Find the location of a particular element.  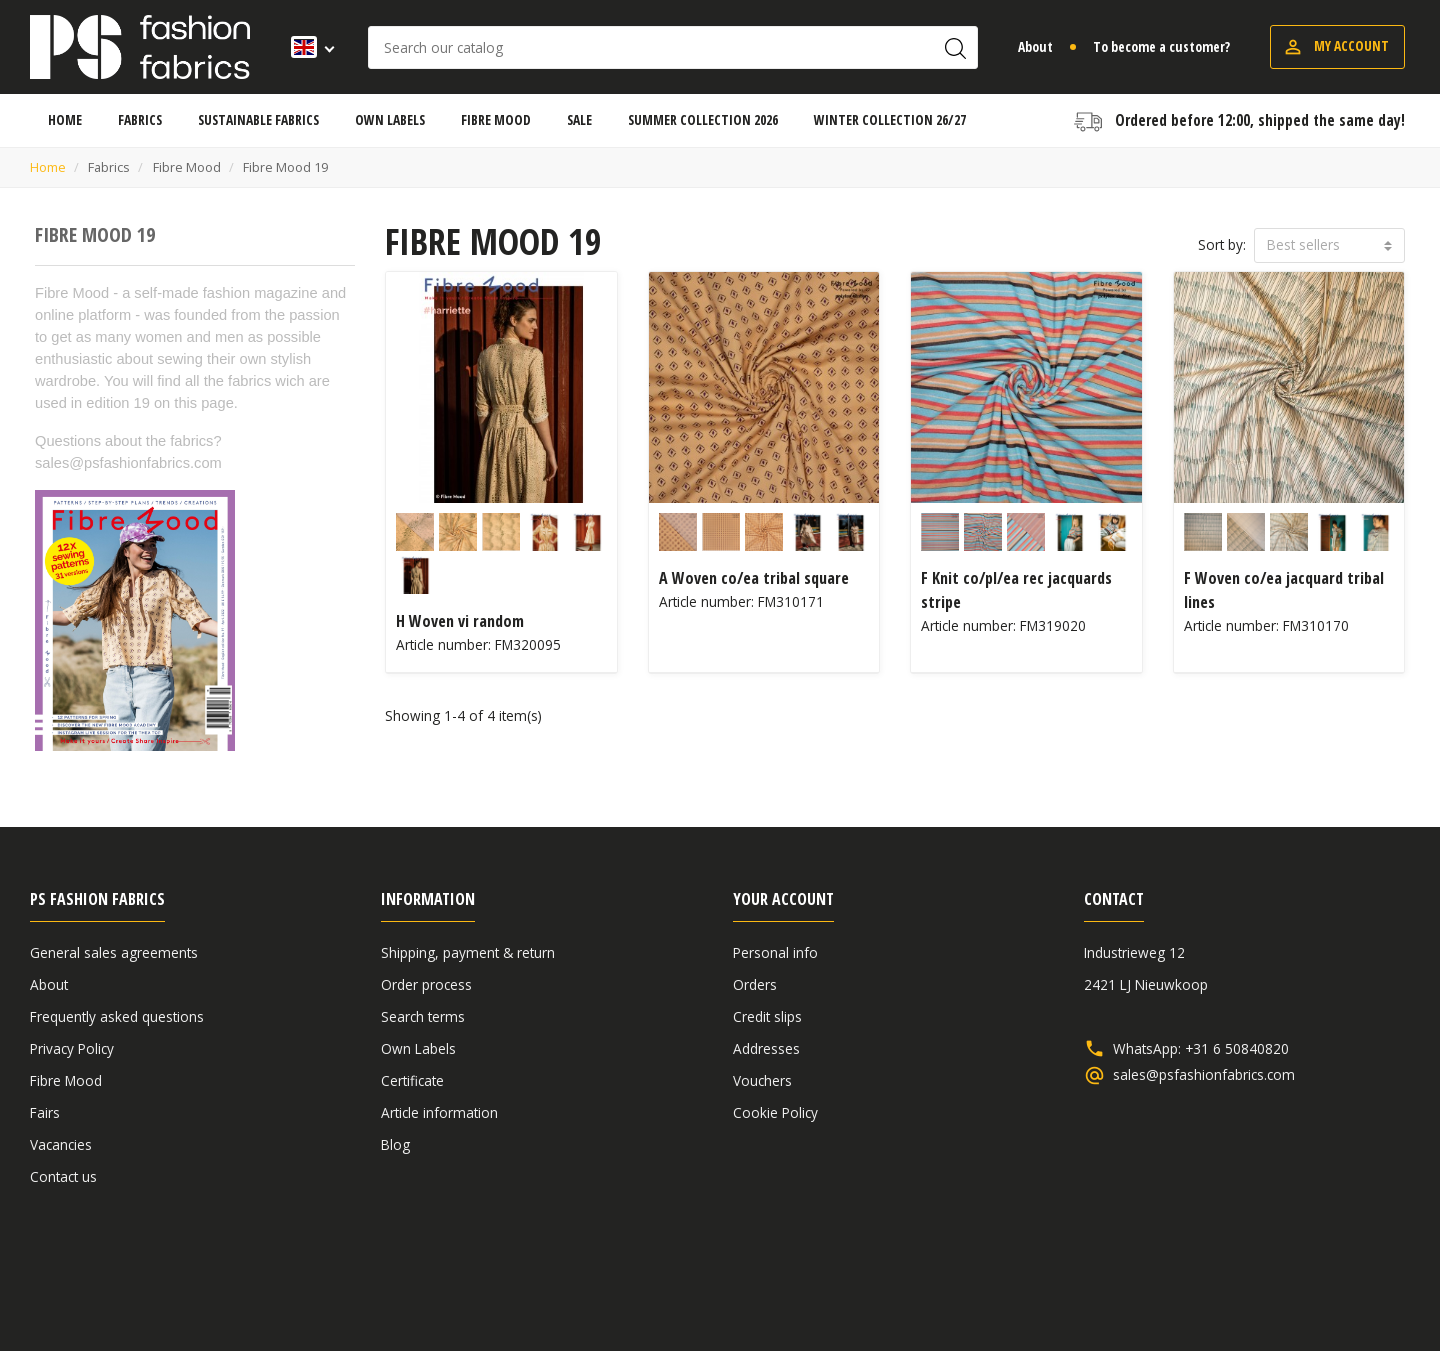

[Language dropdown] is located at coordinates (306, 47).